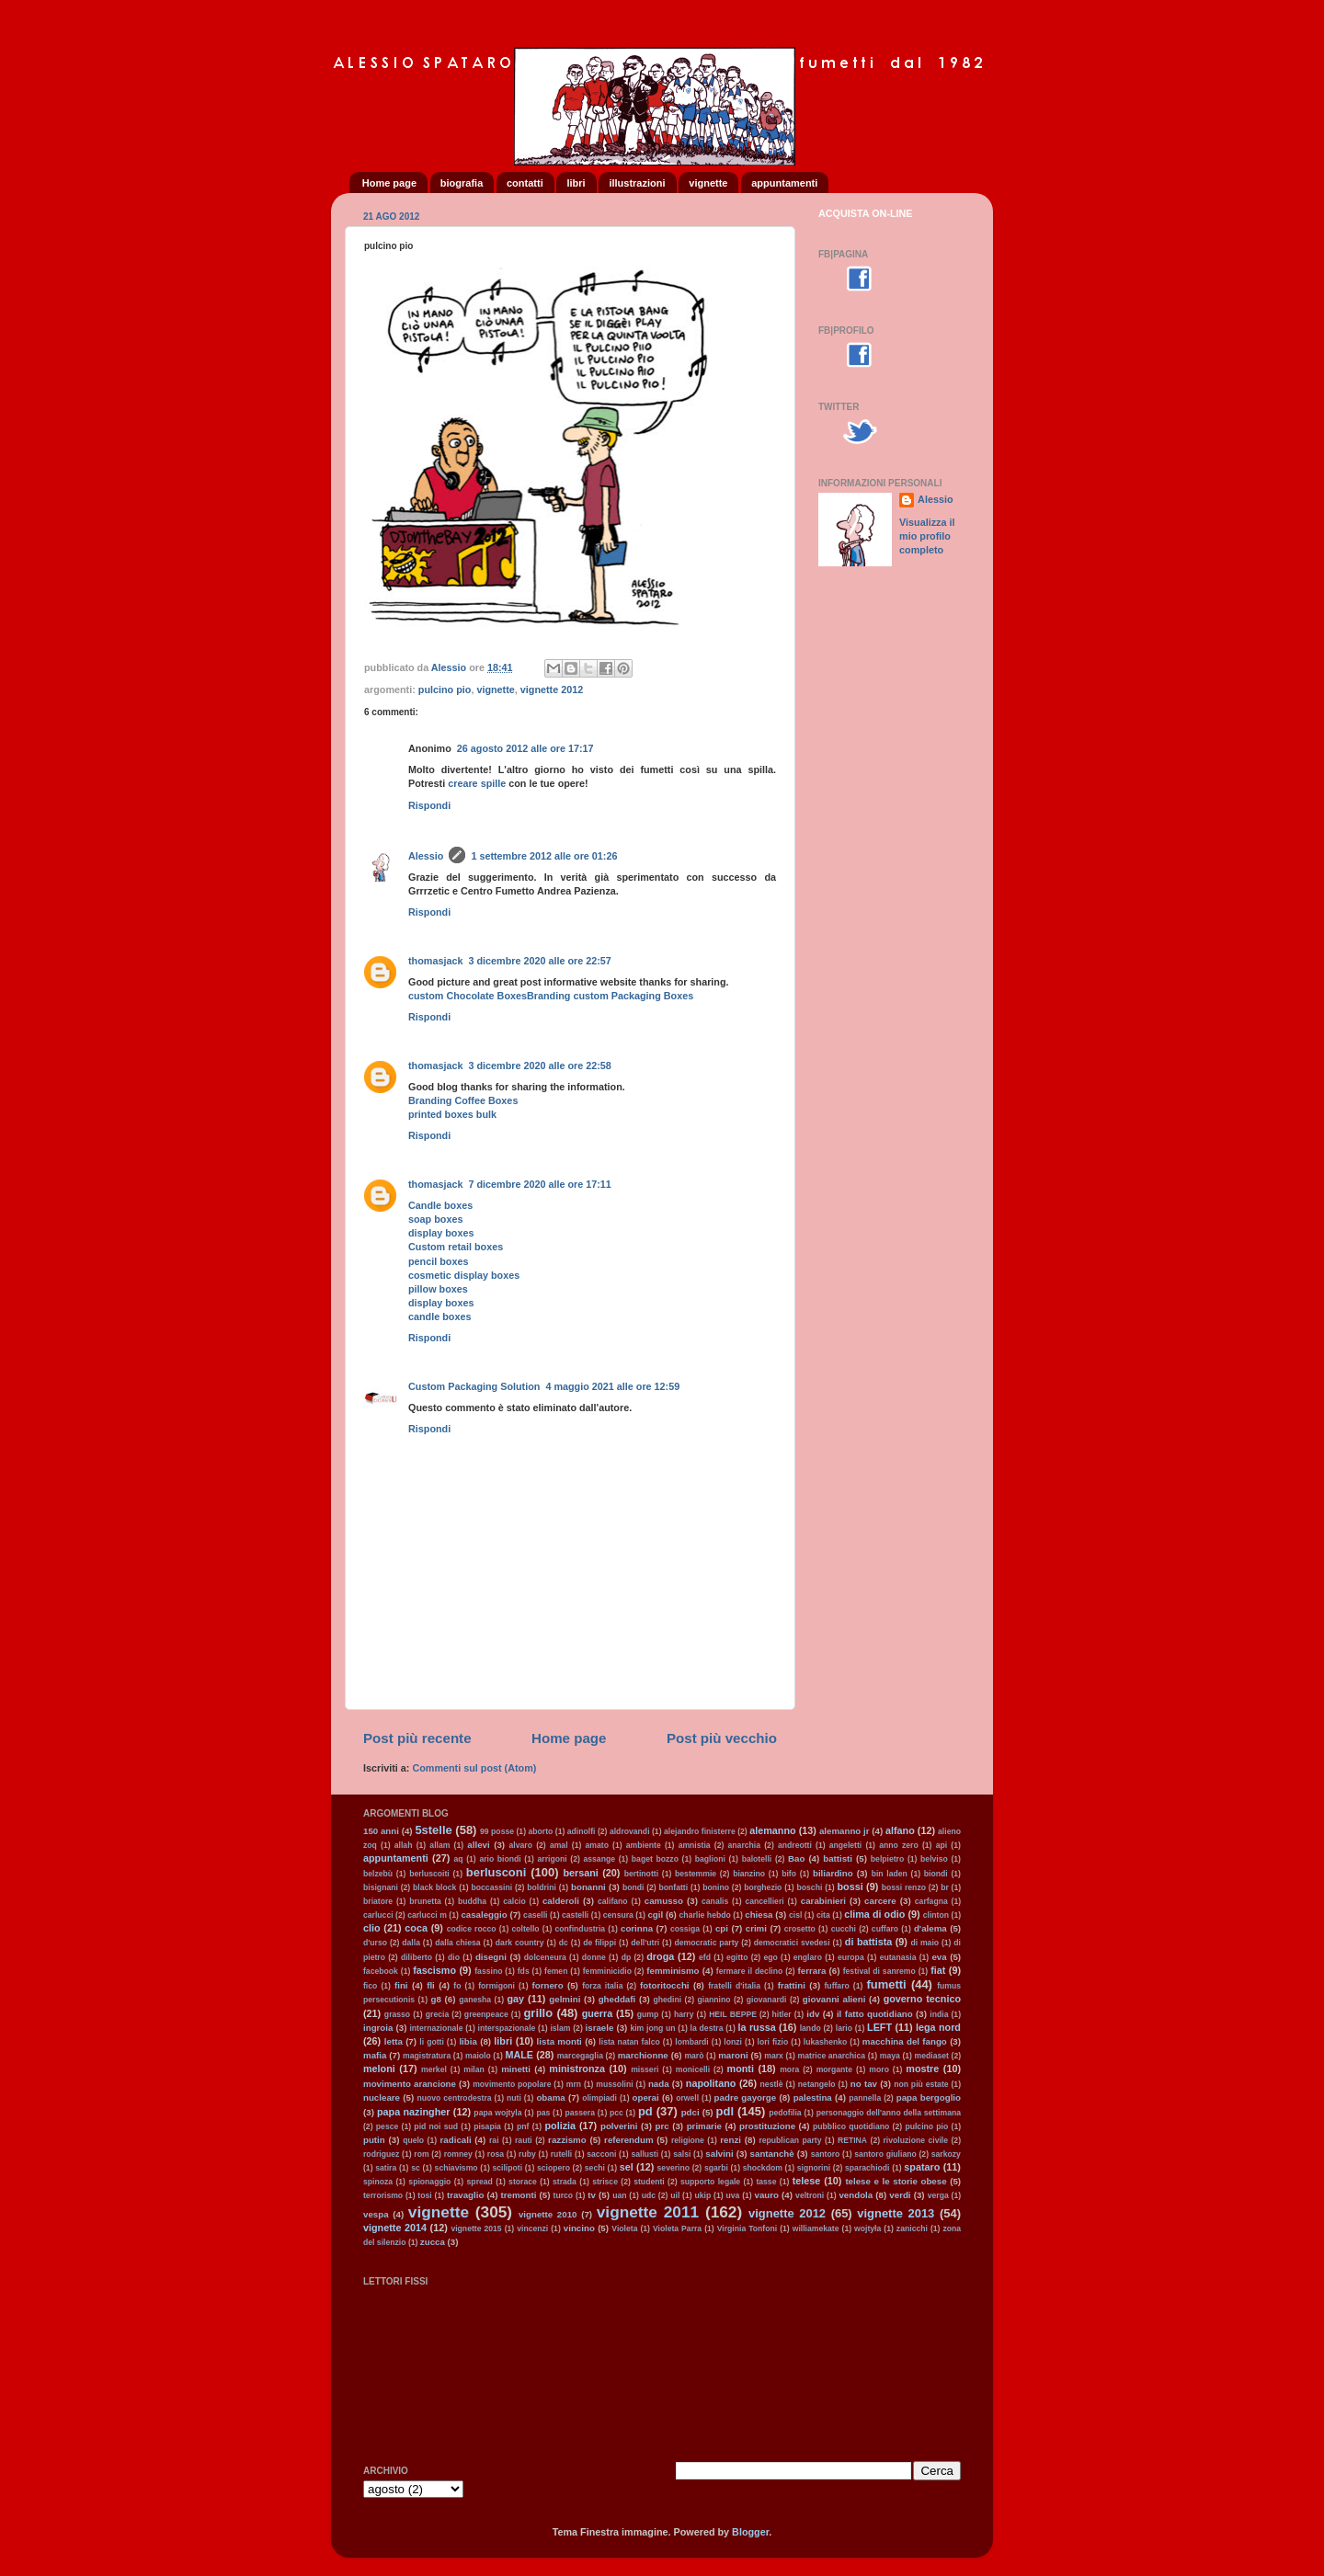 The width and height of the screenshot is (1324, 2576). Describe the element at coordinates (916, 2140) in the screenshot. I see `rivoluzione civile` at that location.